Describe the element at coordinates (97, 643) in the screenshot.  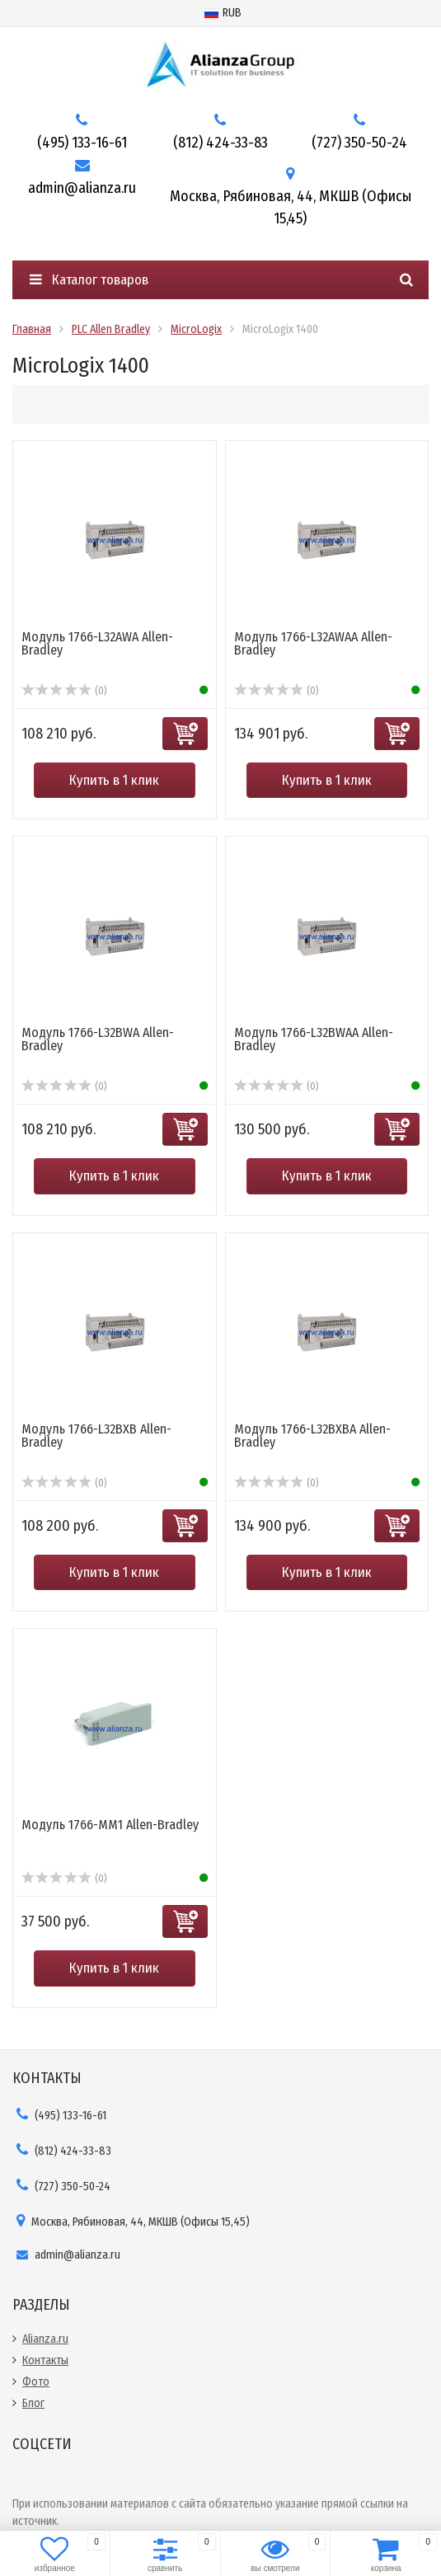
I see `Модуль 1766-L32AWA Allen-Bradley` at that location.